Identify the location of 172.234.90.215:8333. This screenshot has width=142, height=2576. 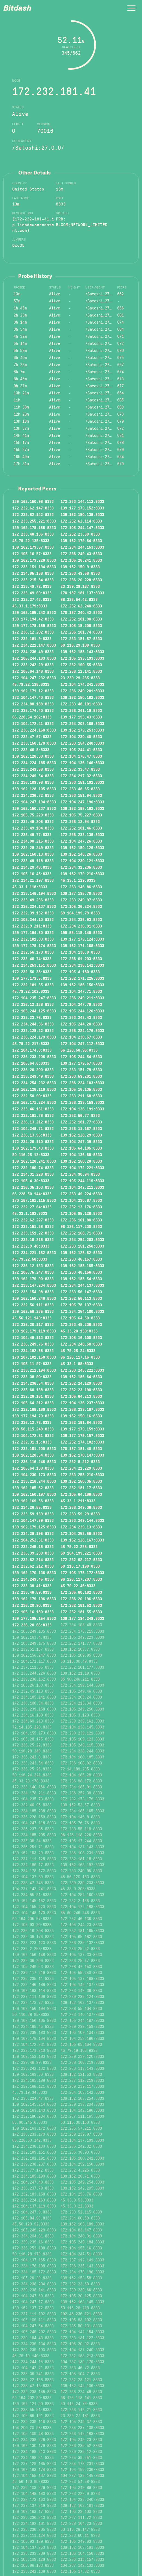
(33, 841).